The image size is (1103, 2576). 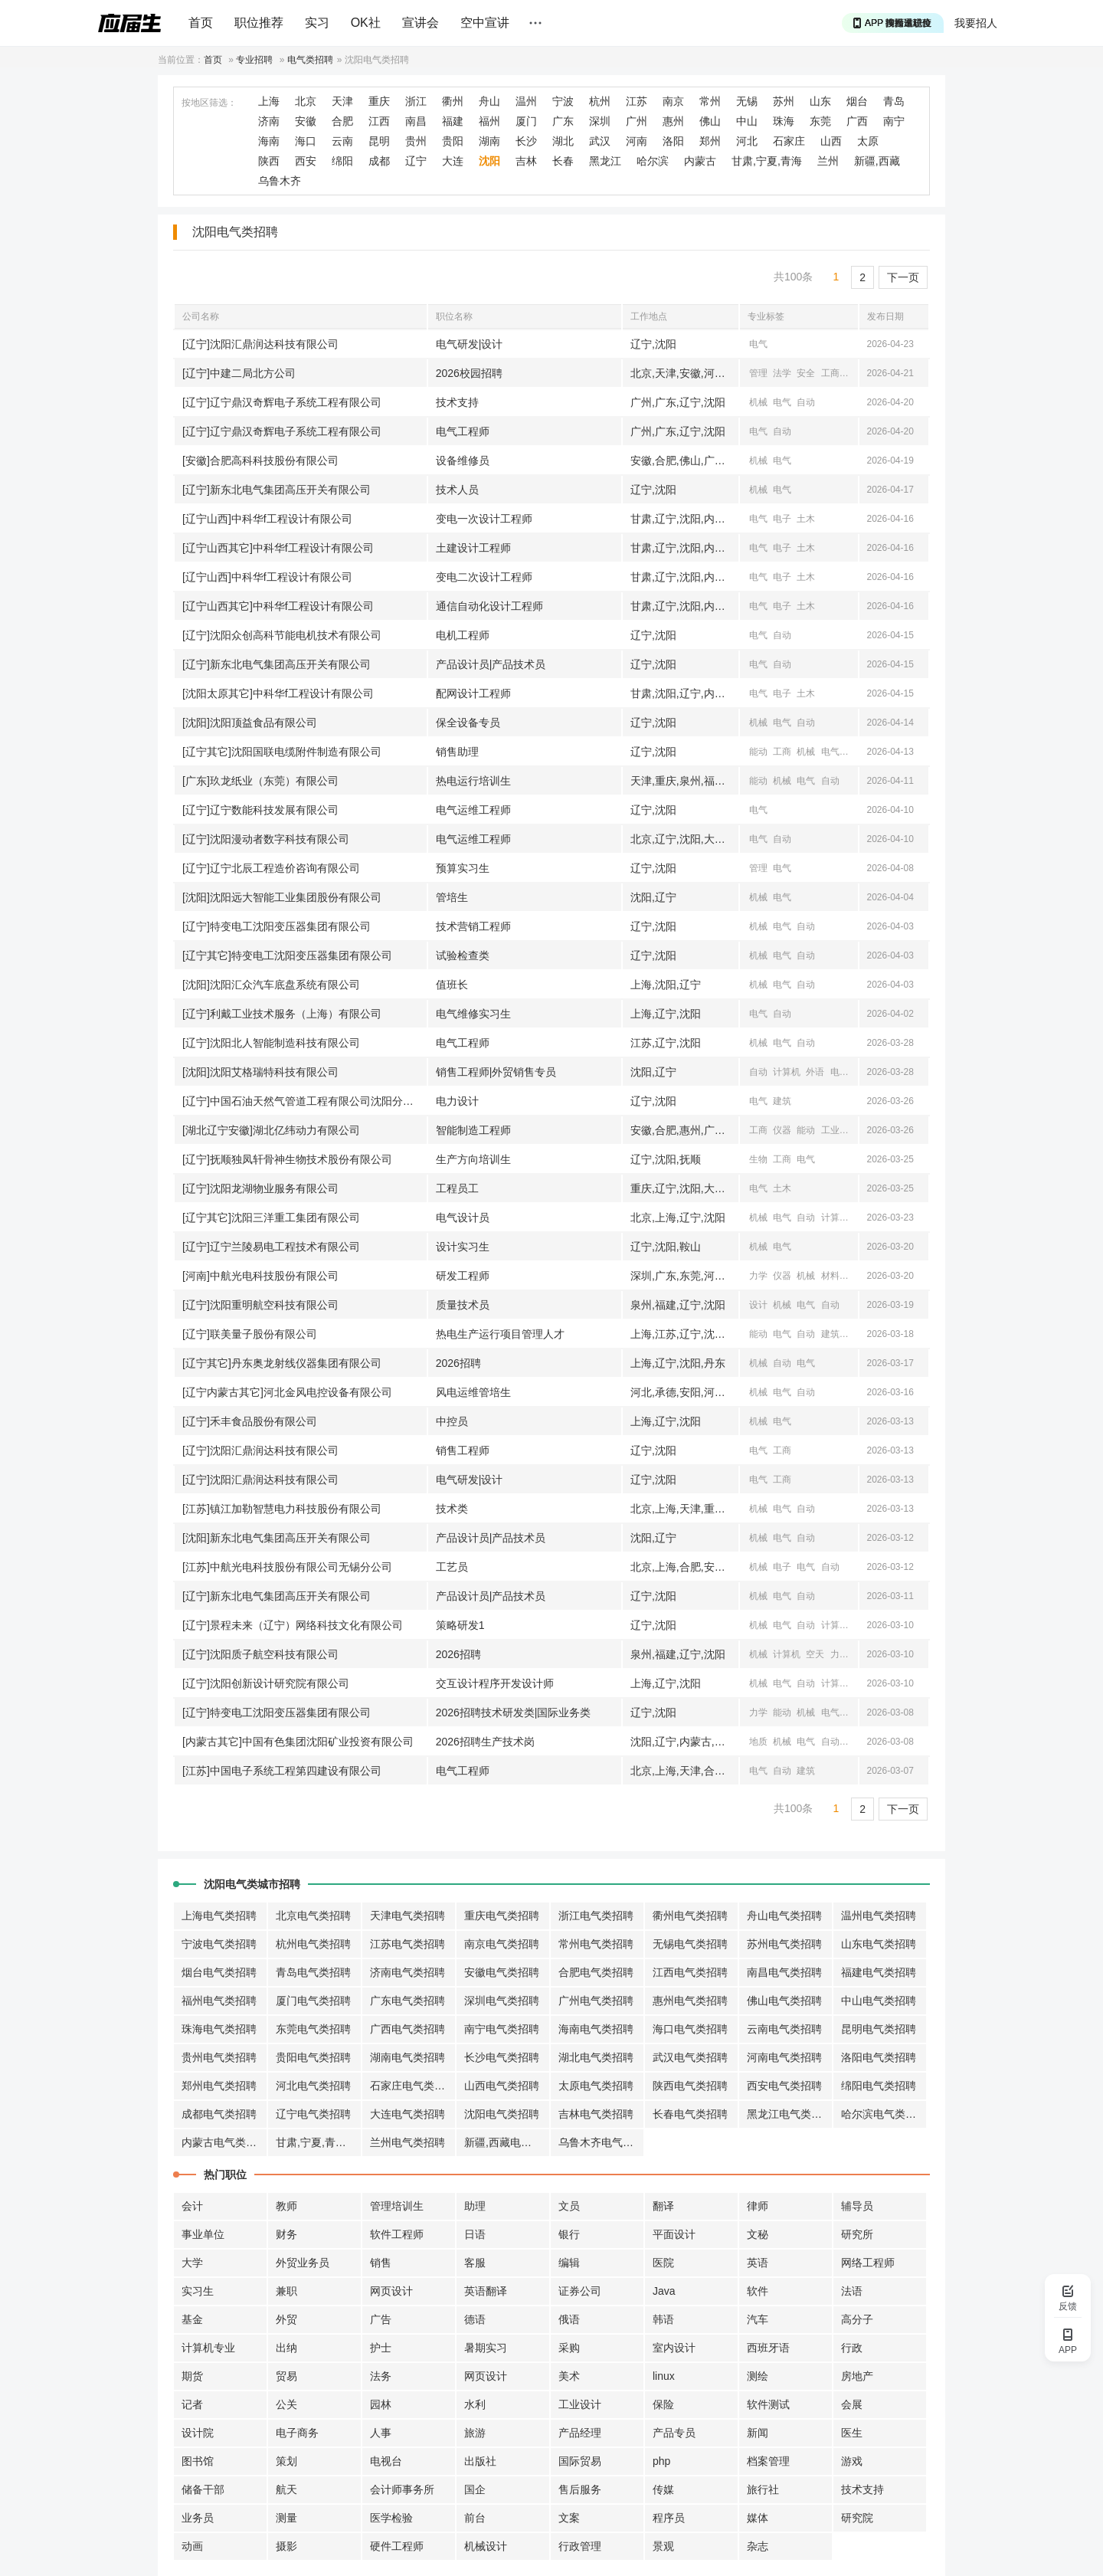 What do you see at coordinates (457, 1101) in the screenshot?
I see `电力设计` at bounding box center [457, 1101].